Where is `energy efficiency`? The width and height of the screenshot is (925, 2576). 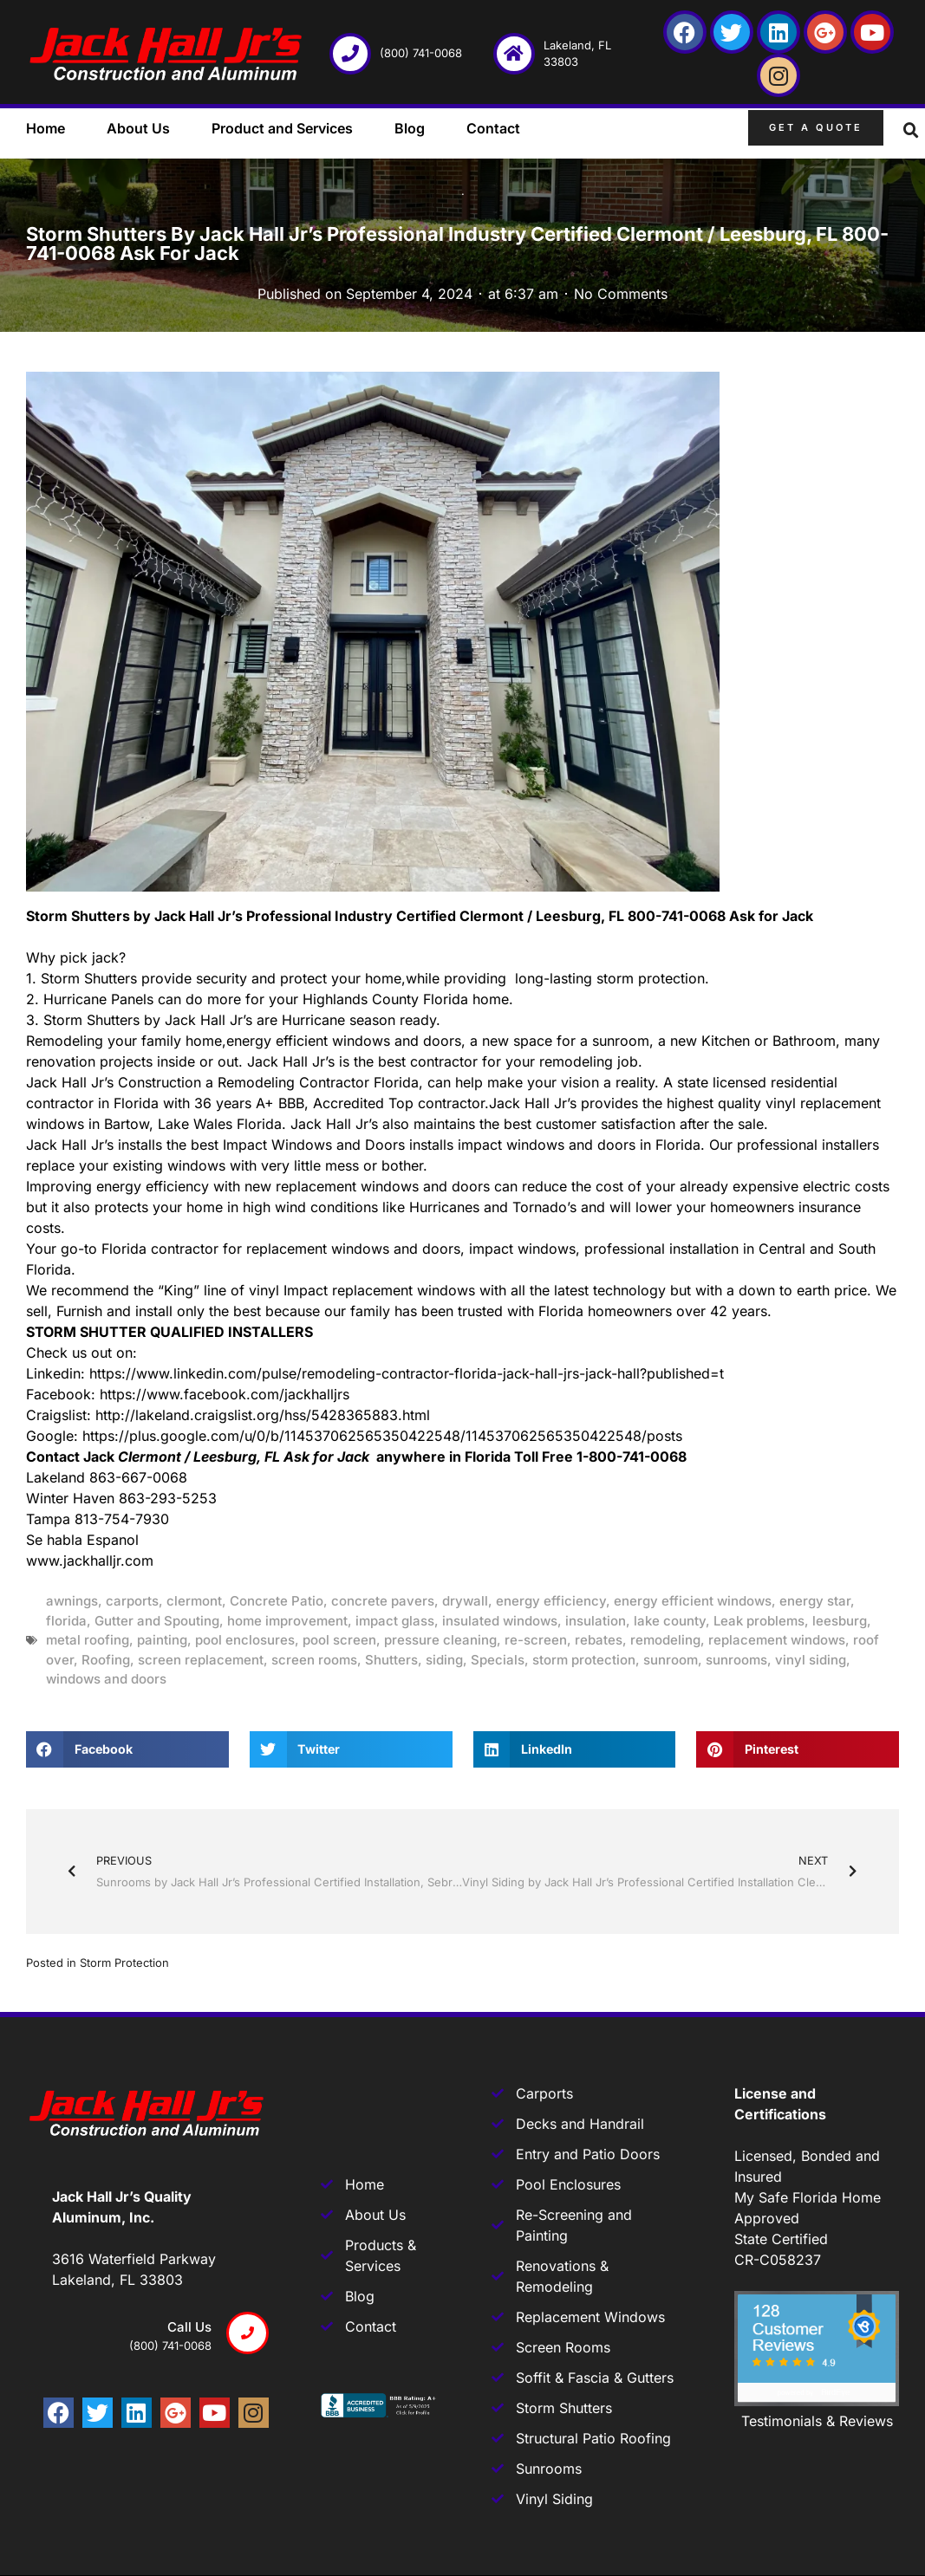
energy efficiency is located at coordinates (551, 1601).